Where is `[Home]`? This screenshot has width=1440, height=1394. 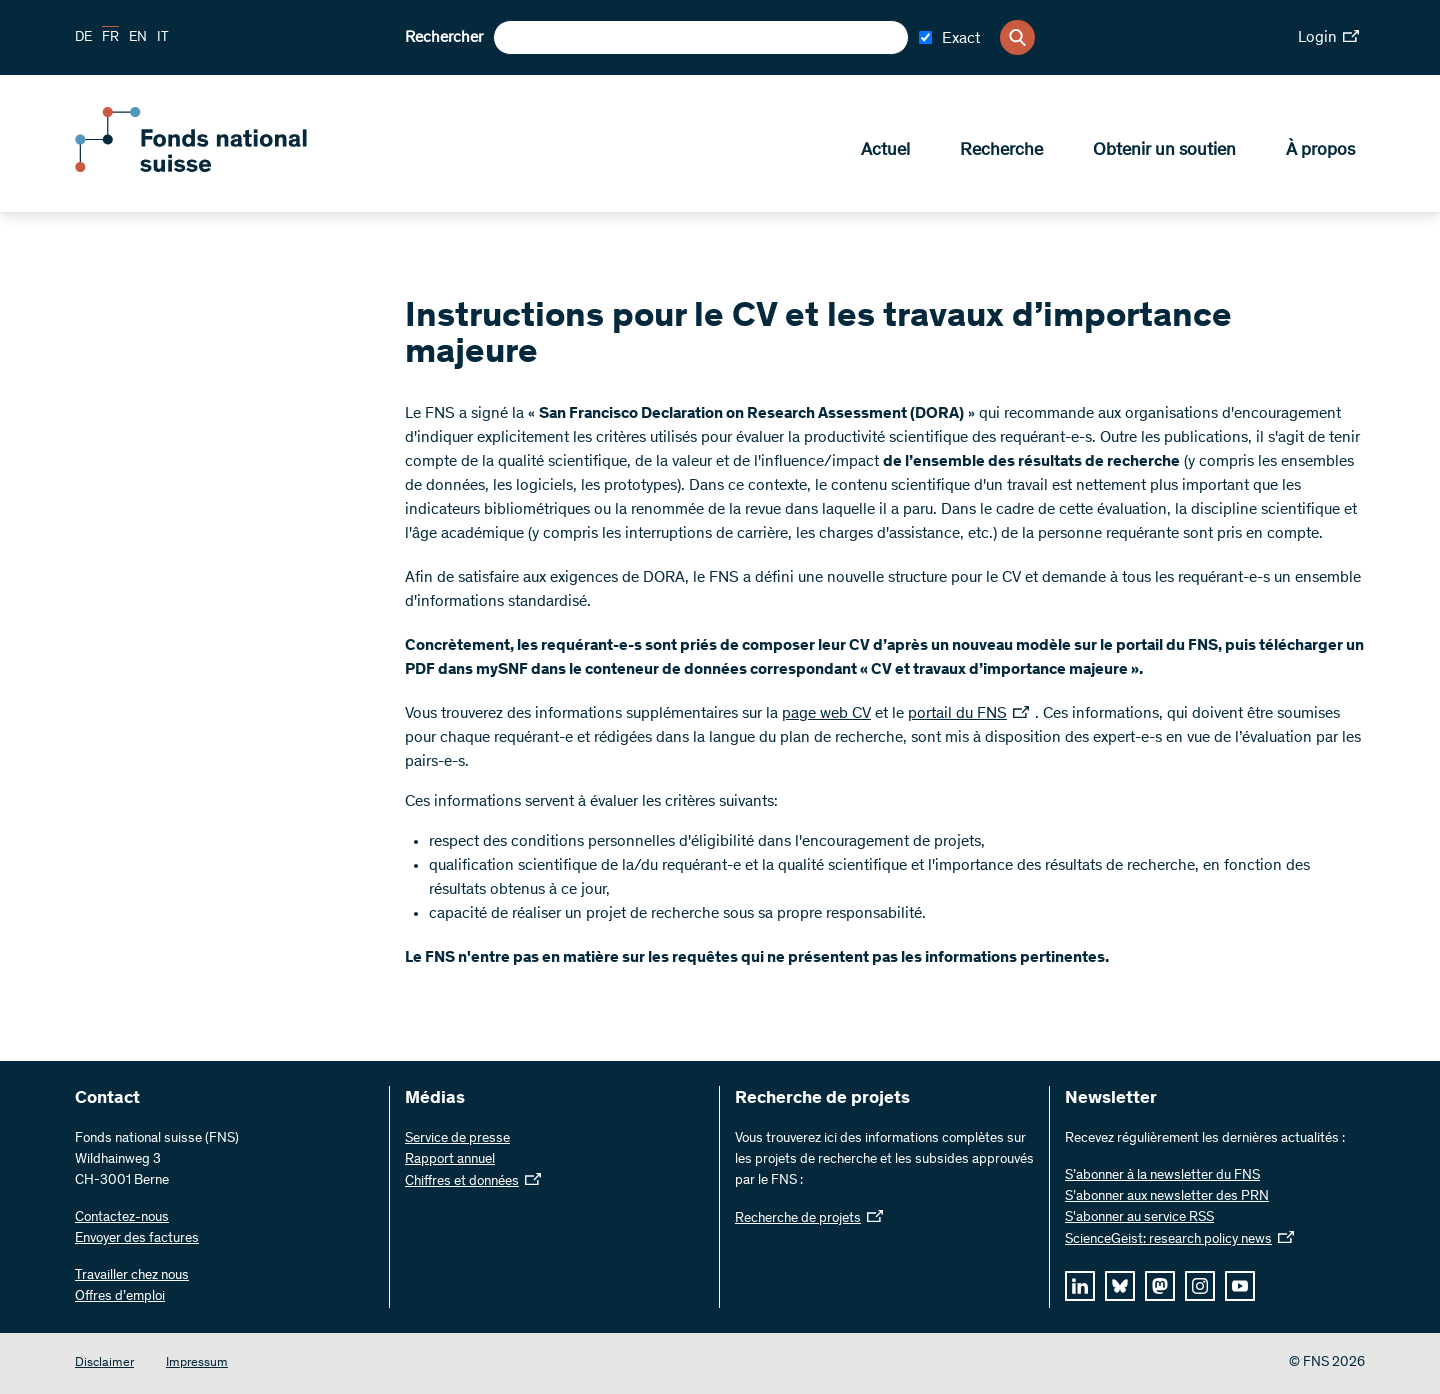
[Home] is located at coordinates (220, 168).